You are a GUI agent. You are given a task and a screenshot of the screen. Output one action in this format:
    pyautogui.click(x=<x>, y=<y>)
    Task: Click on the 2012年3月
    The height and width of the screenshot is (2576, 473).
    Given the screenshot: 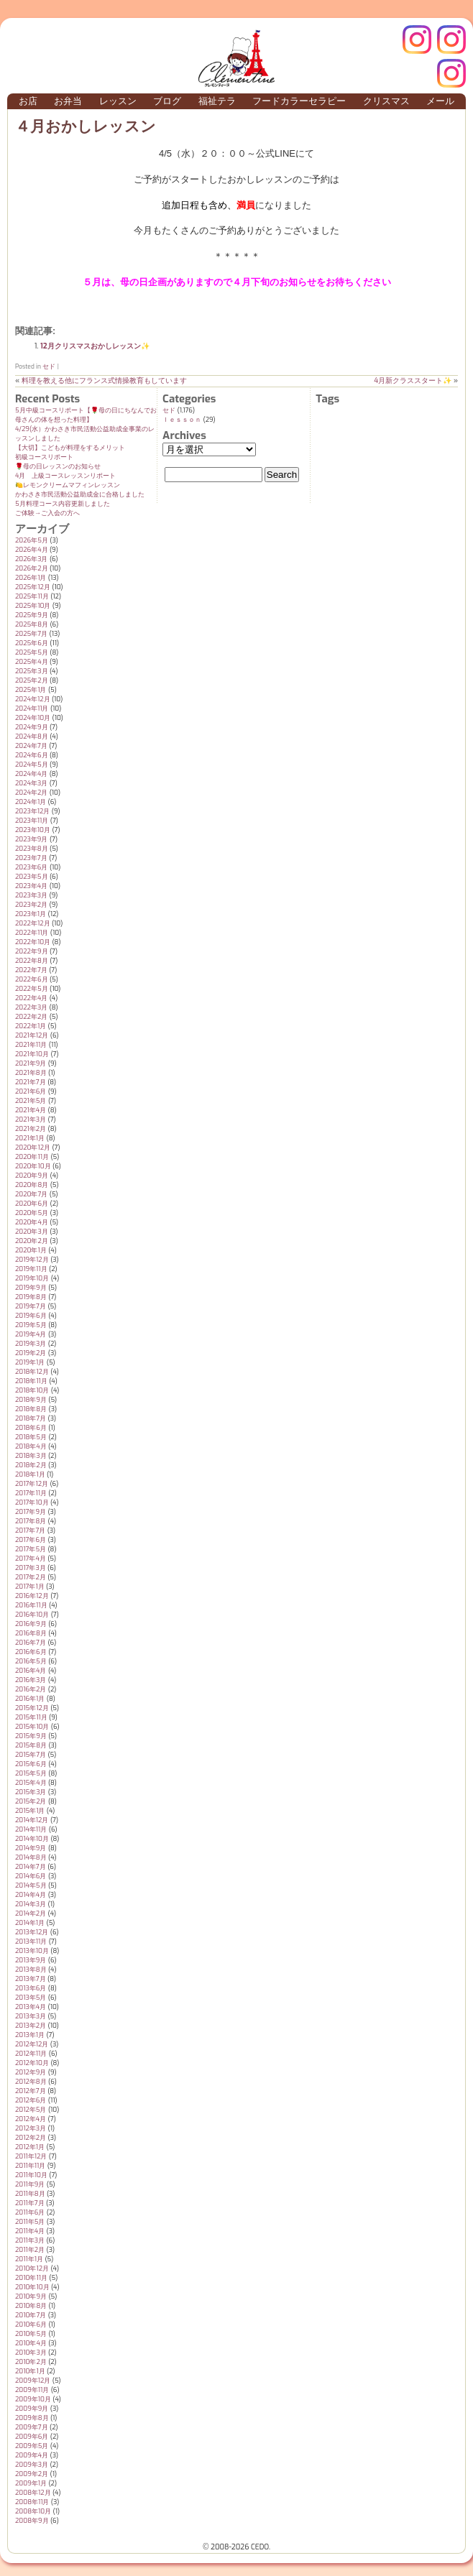 What is the action you would take?
    pyautogui.click(x=30, y=2128)
    